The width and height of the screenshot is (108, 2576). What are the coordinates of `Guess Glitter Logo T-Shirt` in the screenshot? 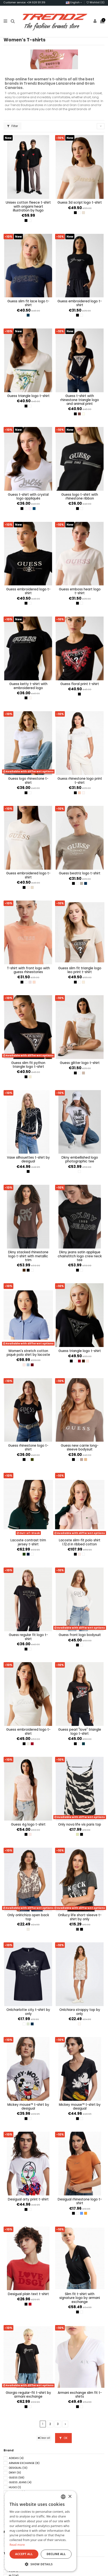 It's located at (80, 1063).